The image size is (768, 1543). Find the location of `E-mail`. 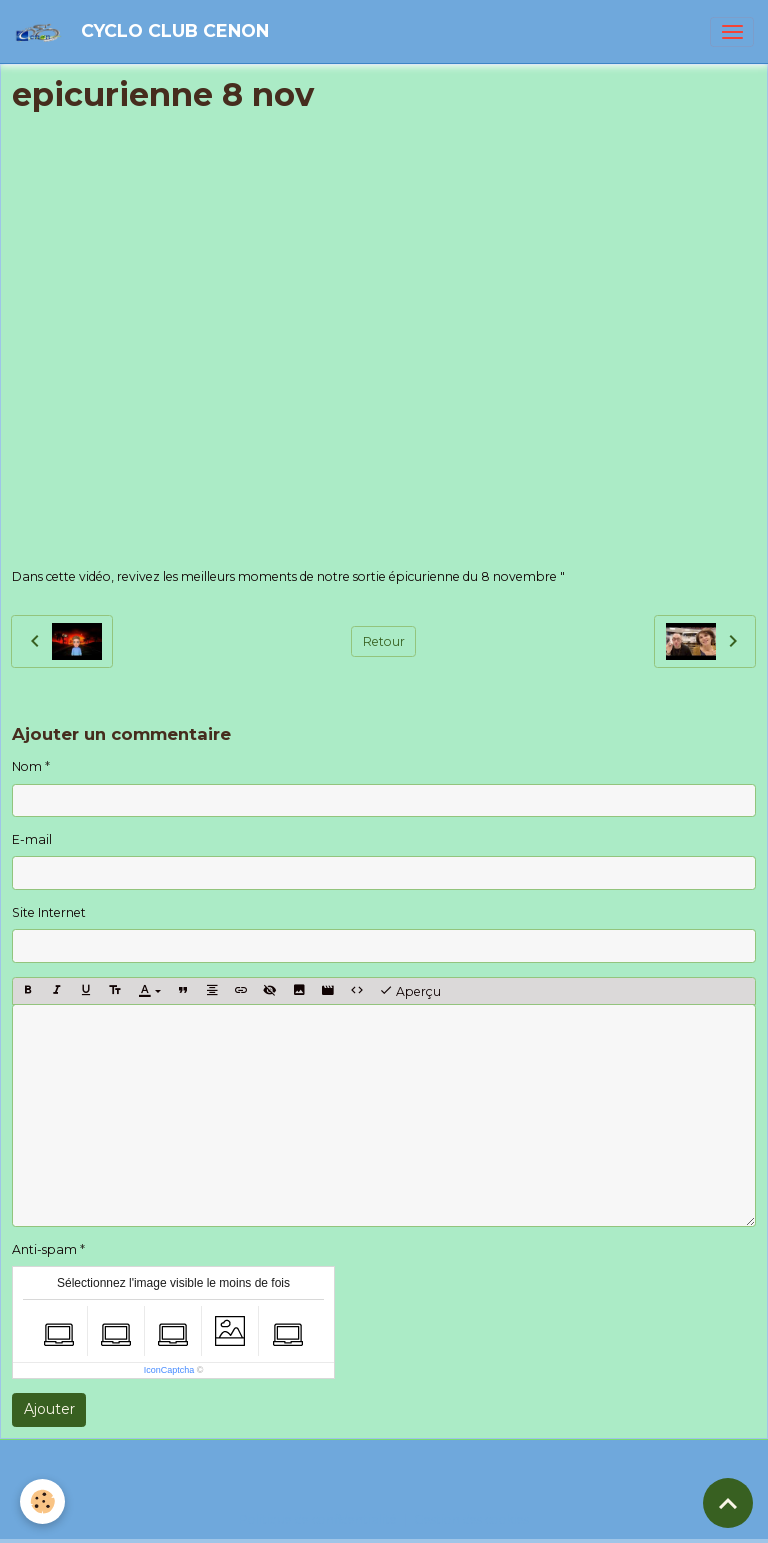

E-mail is located at coordinates (32, 839).